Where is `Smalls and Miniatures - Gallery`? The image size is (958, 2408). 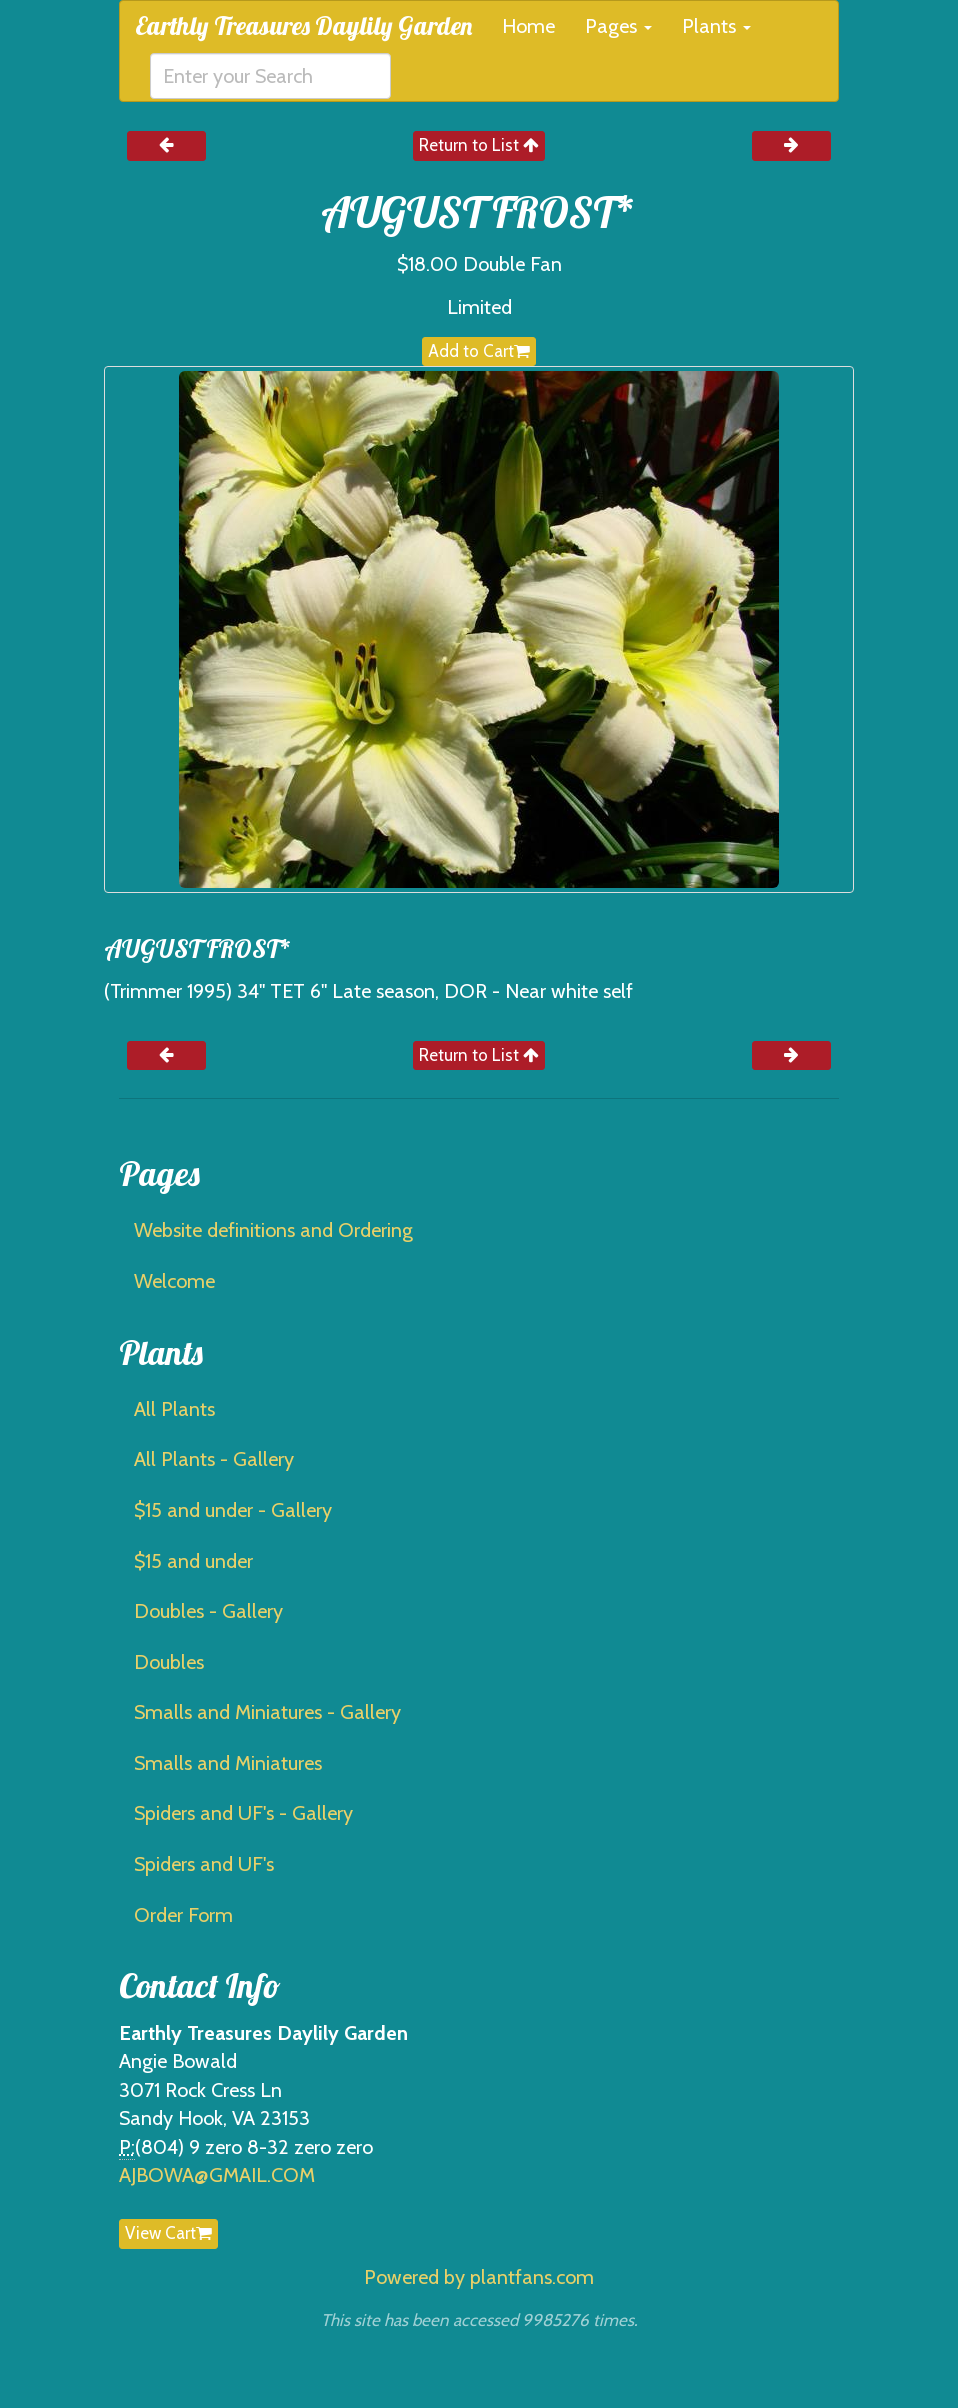
Smalls and Miniatures - Gallery is located at coordinates (267, 1712).